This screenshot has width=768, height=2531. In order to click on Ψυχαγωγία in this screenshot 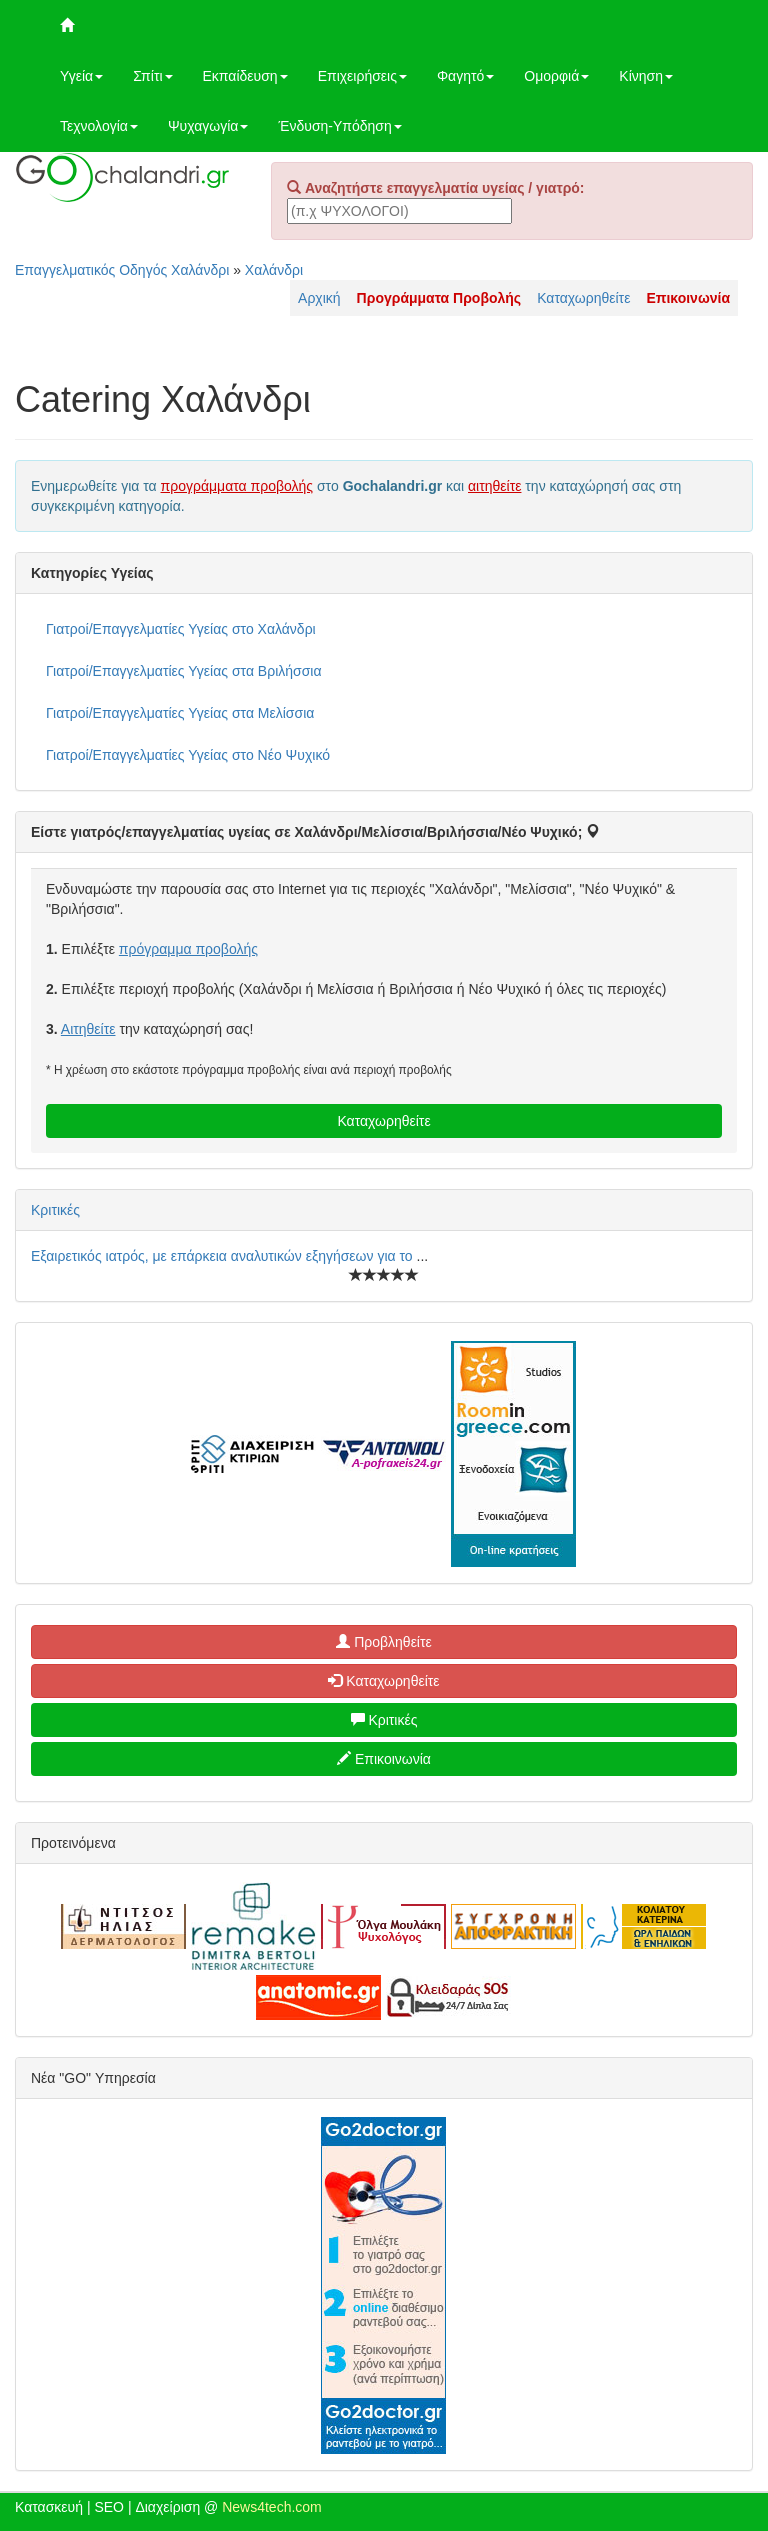, I will do `click(208, 126)`.